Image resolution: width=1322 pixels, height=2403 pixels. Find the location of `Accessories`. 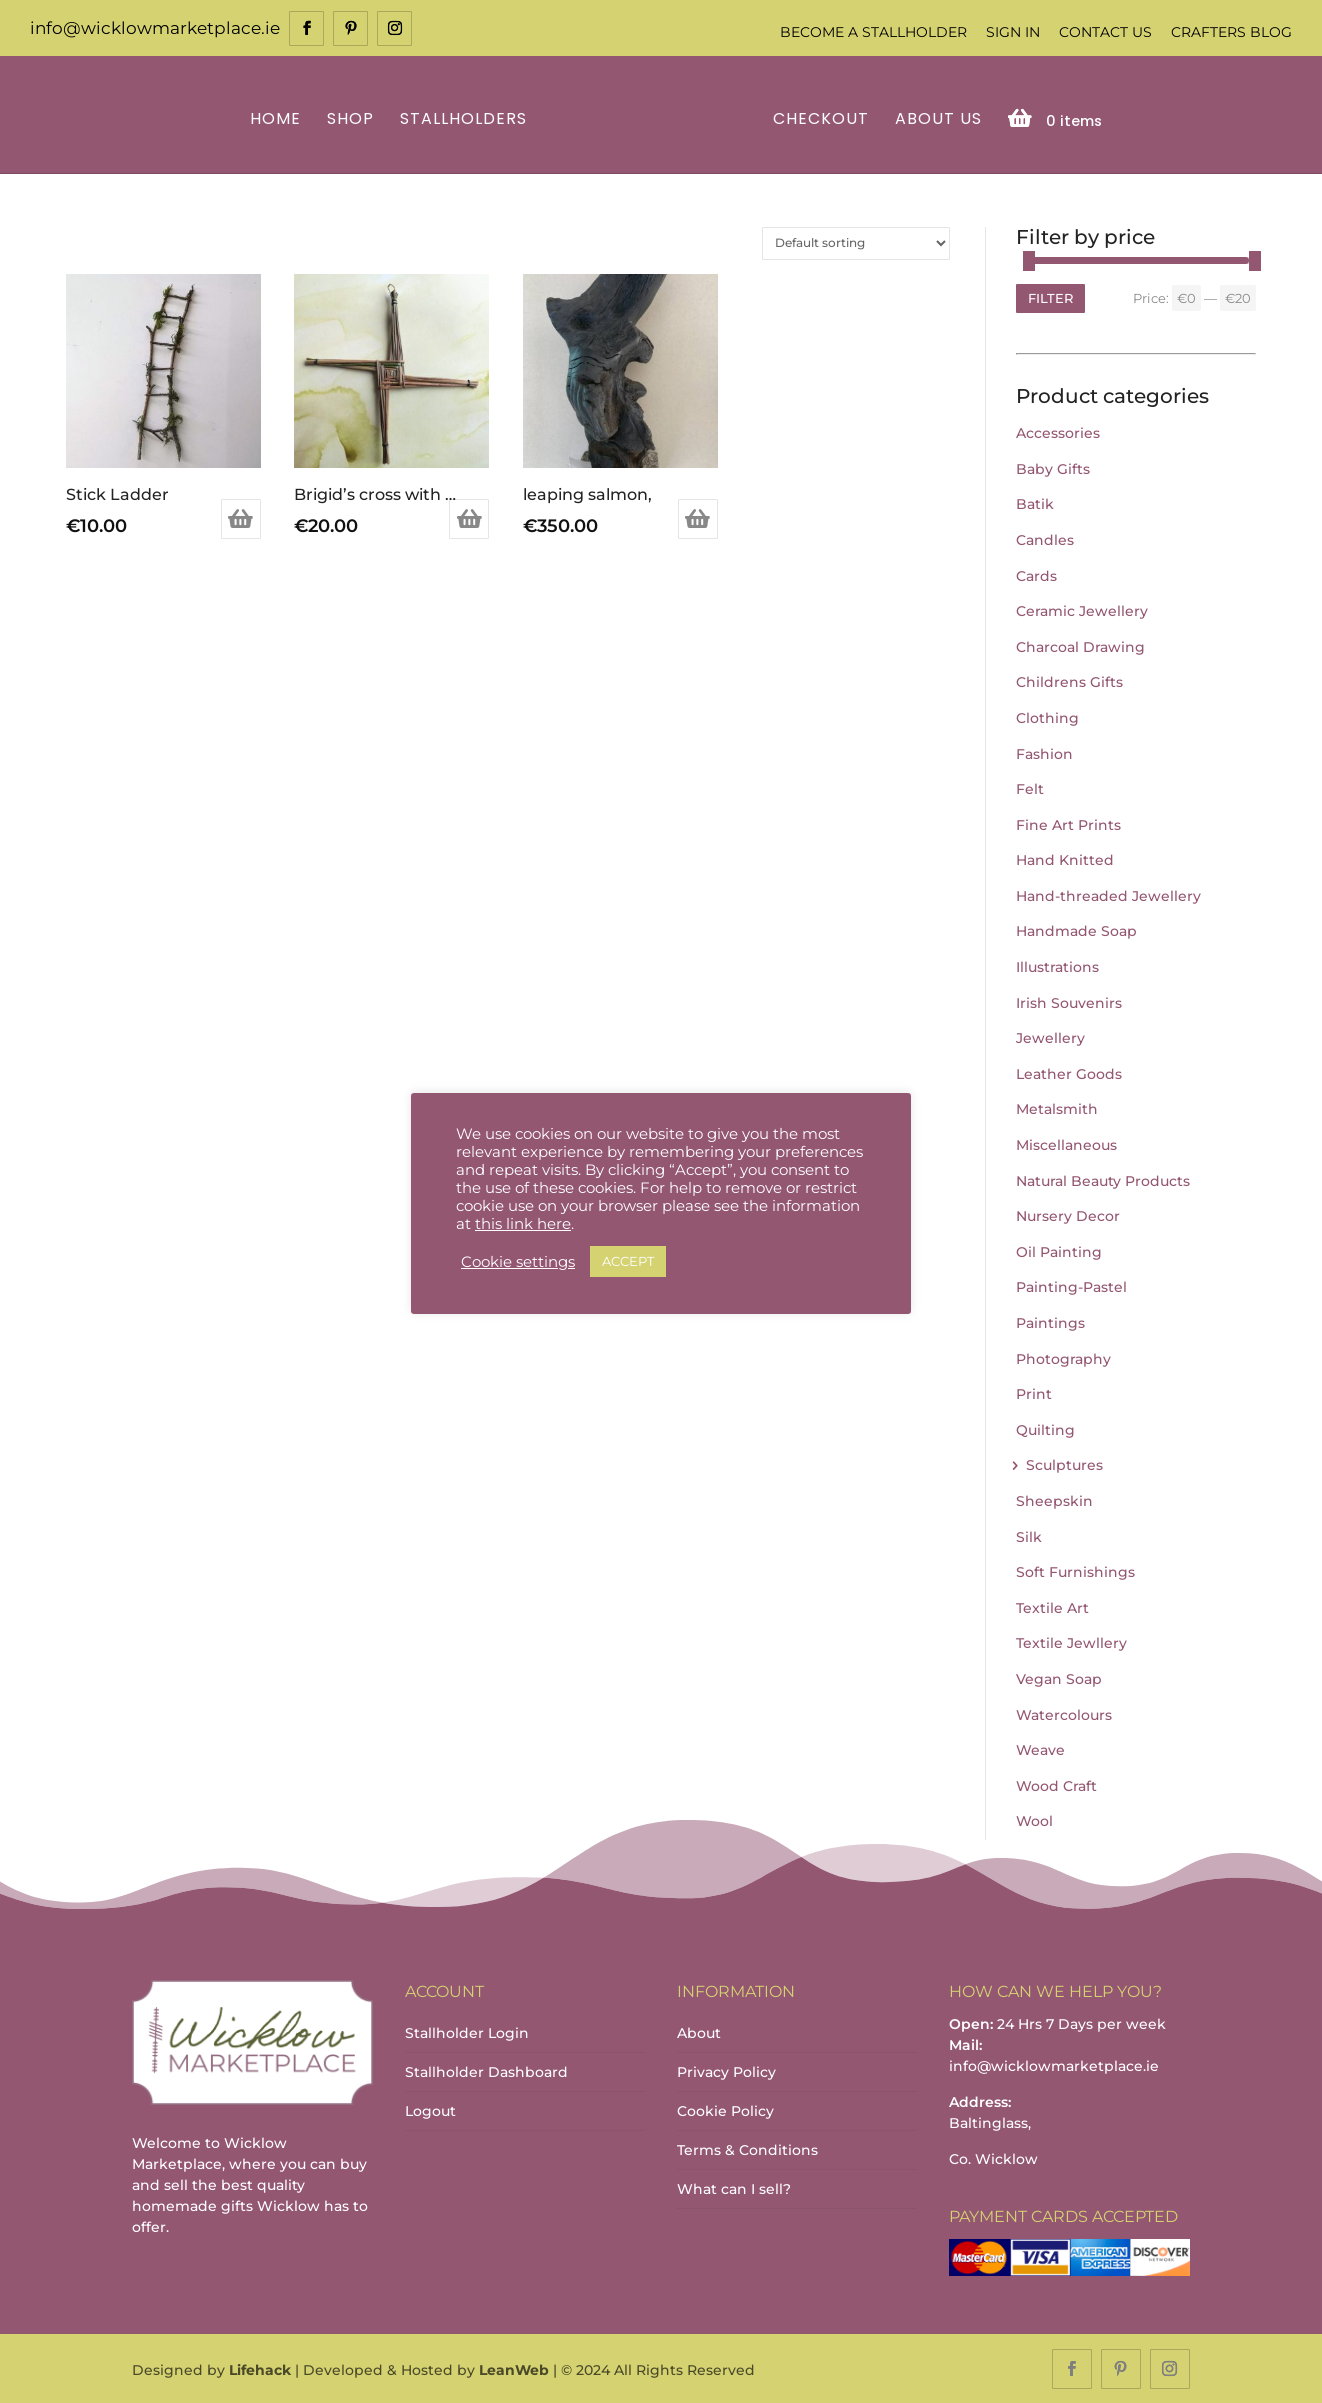

Accessories is located at coordinates (1058, 431).